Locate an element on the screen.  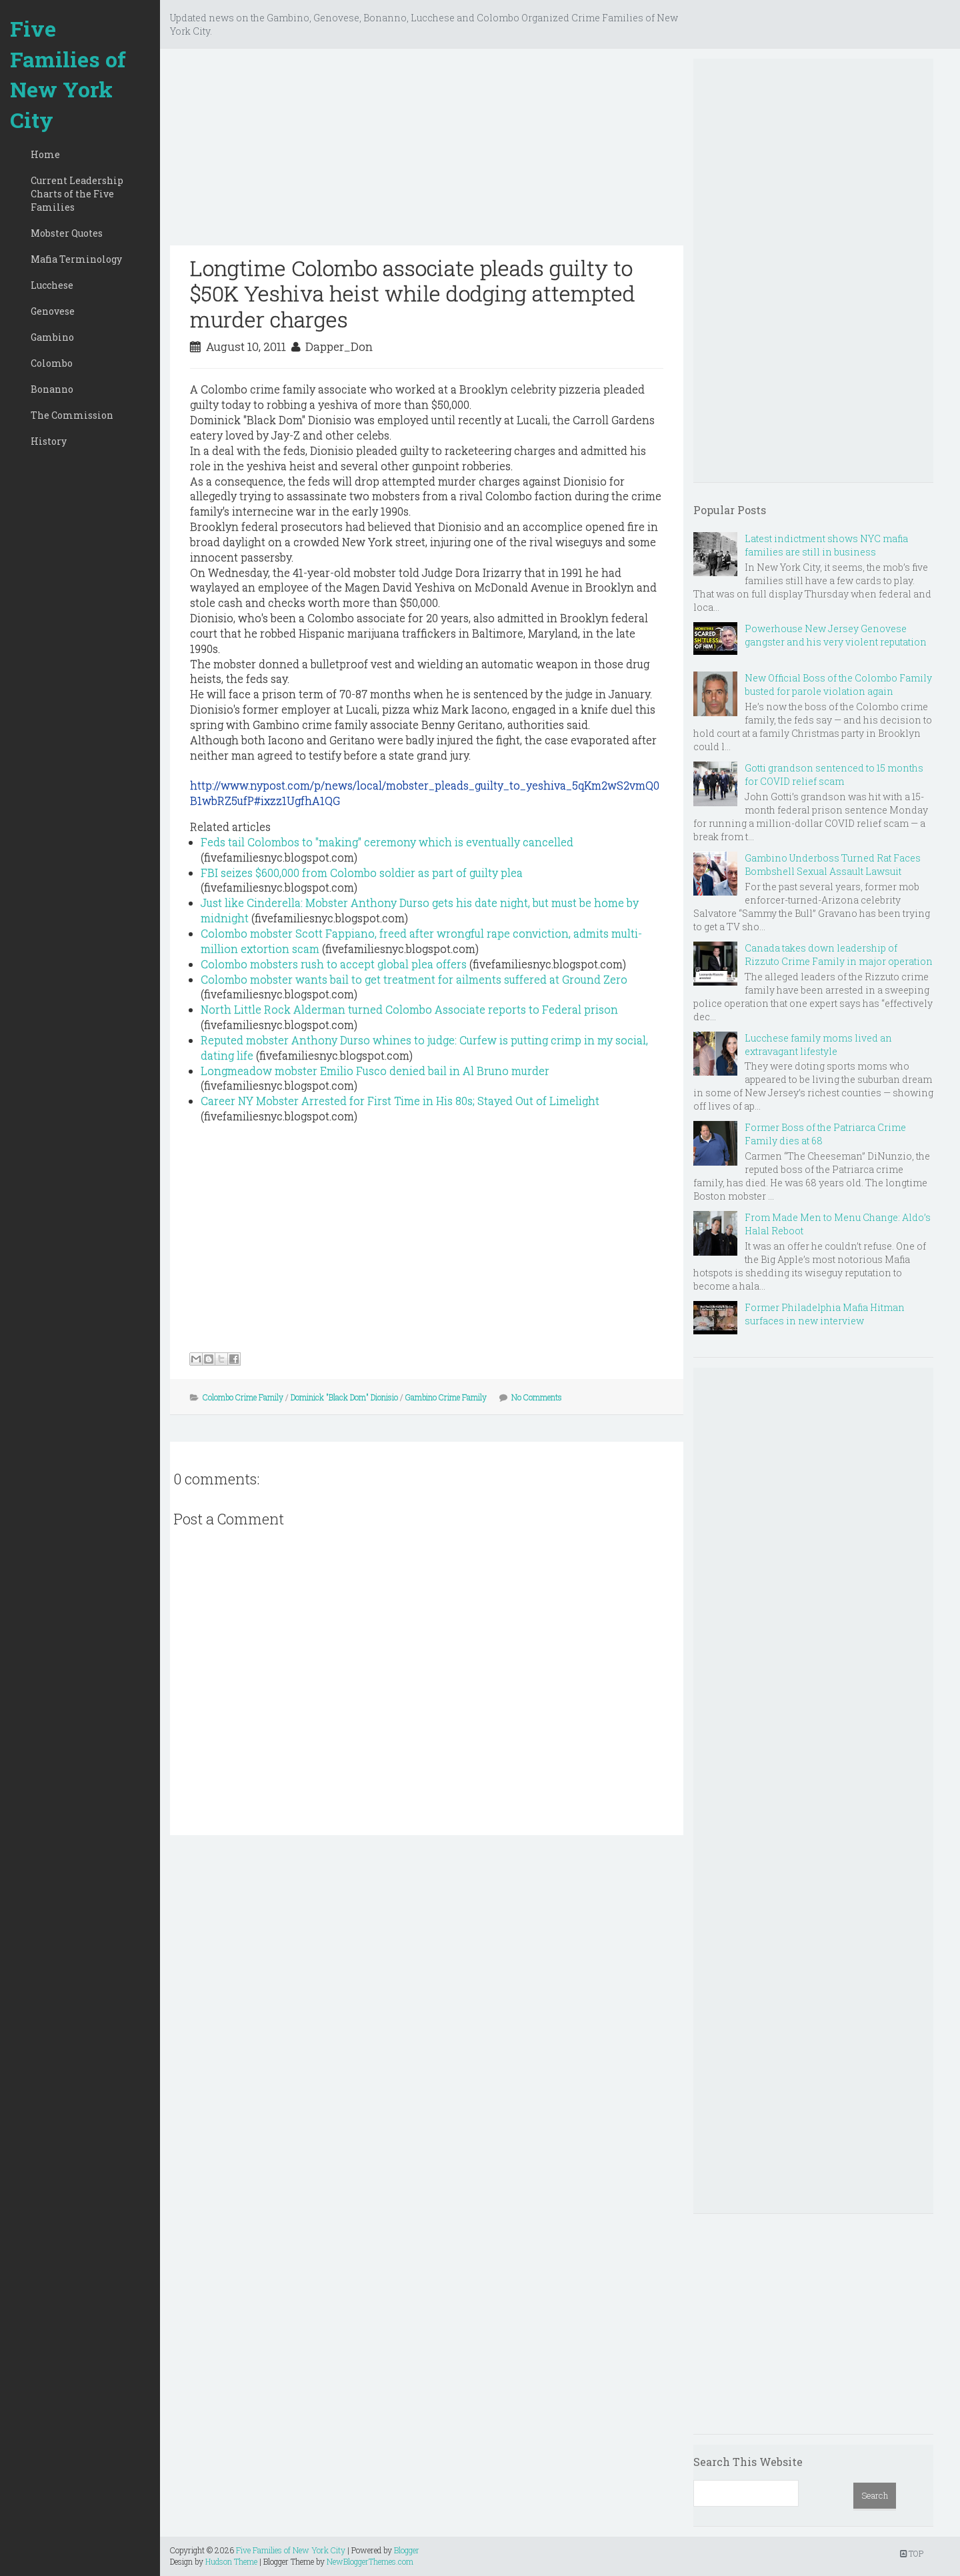
Five Families of New York City is located at coordinates (68, 74).